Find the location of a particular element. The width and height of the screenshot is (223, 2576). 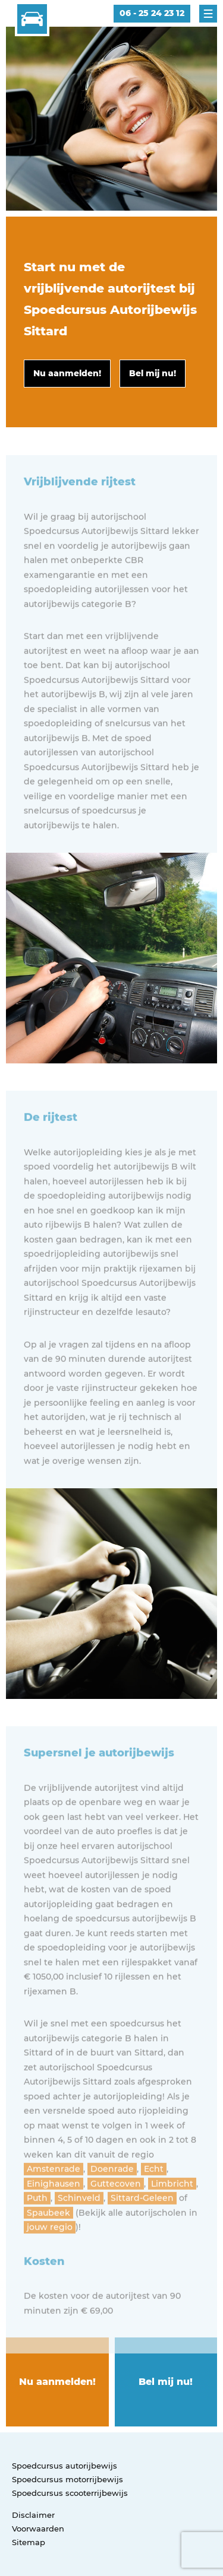

Sitemap is located at coordinates (28, 2542).